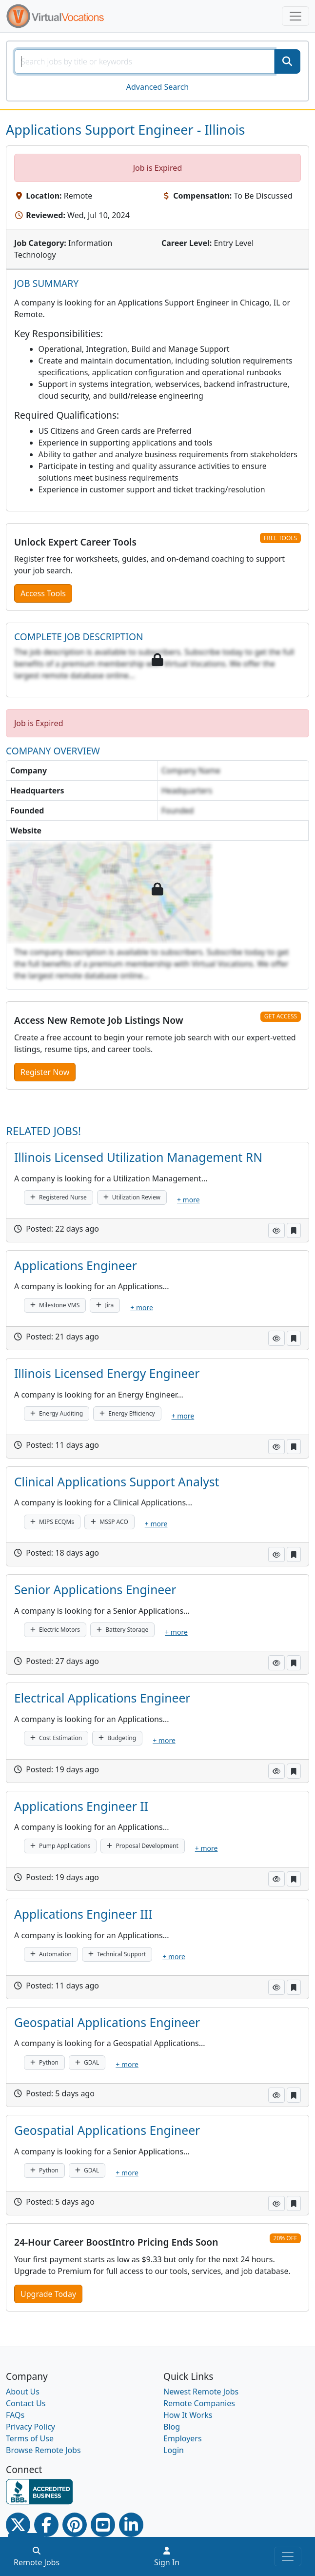  What do you see at coordinates (43, 593) in the screenshot?
I see `Access Tools` at bounding box center [43, 593].